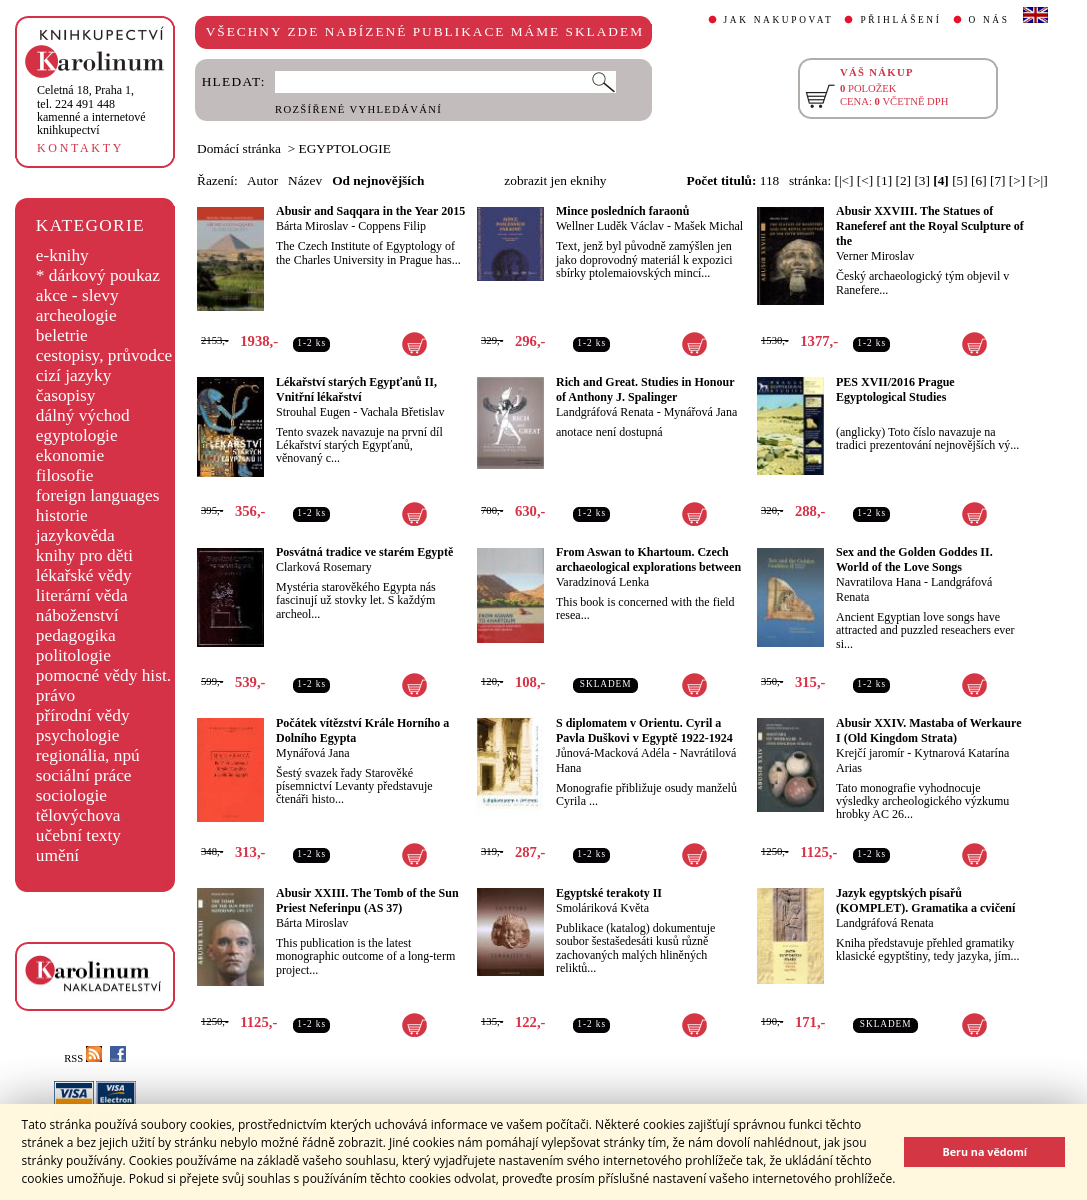 Image resolution: width=1087 pixels, height=1200 pixels. I want to click on ,tel. 224 491 448kamenné a internetové knihkupectví, so click(91, 110).